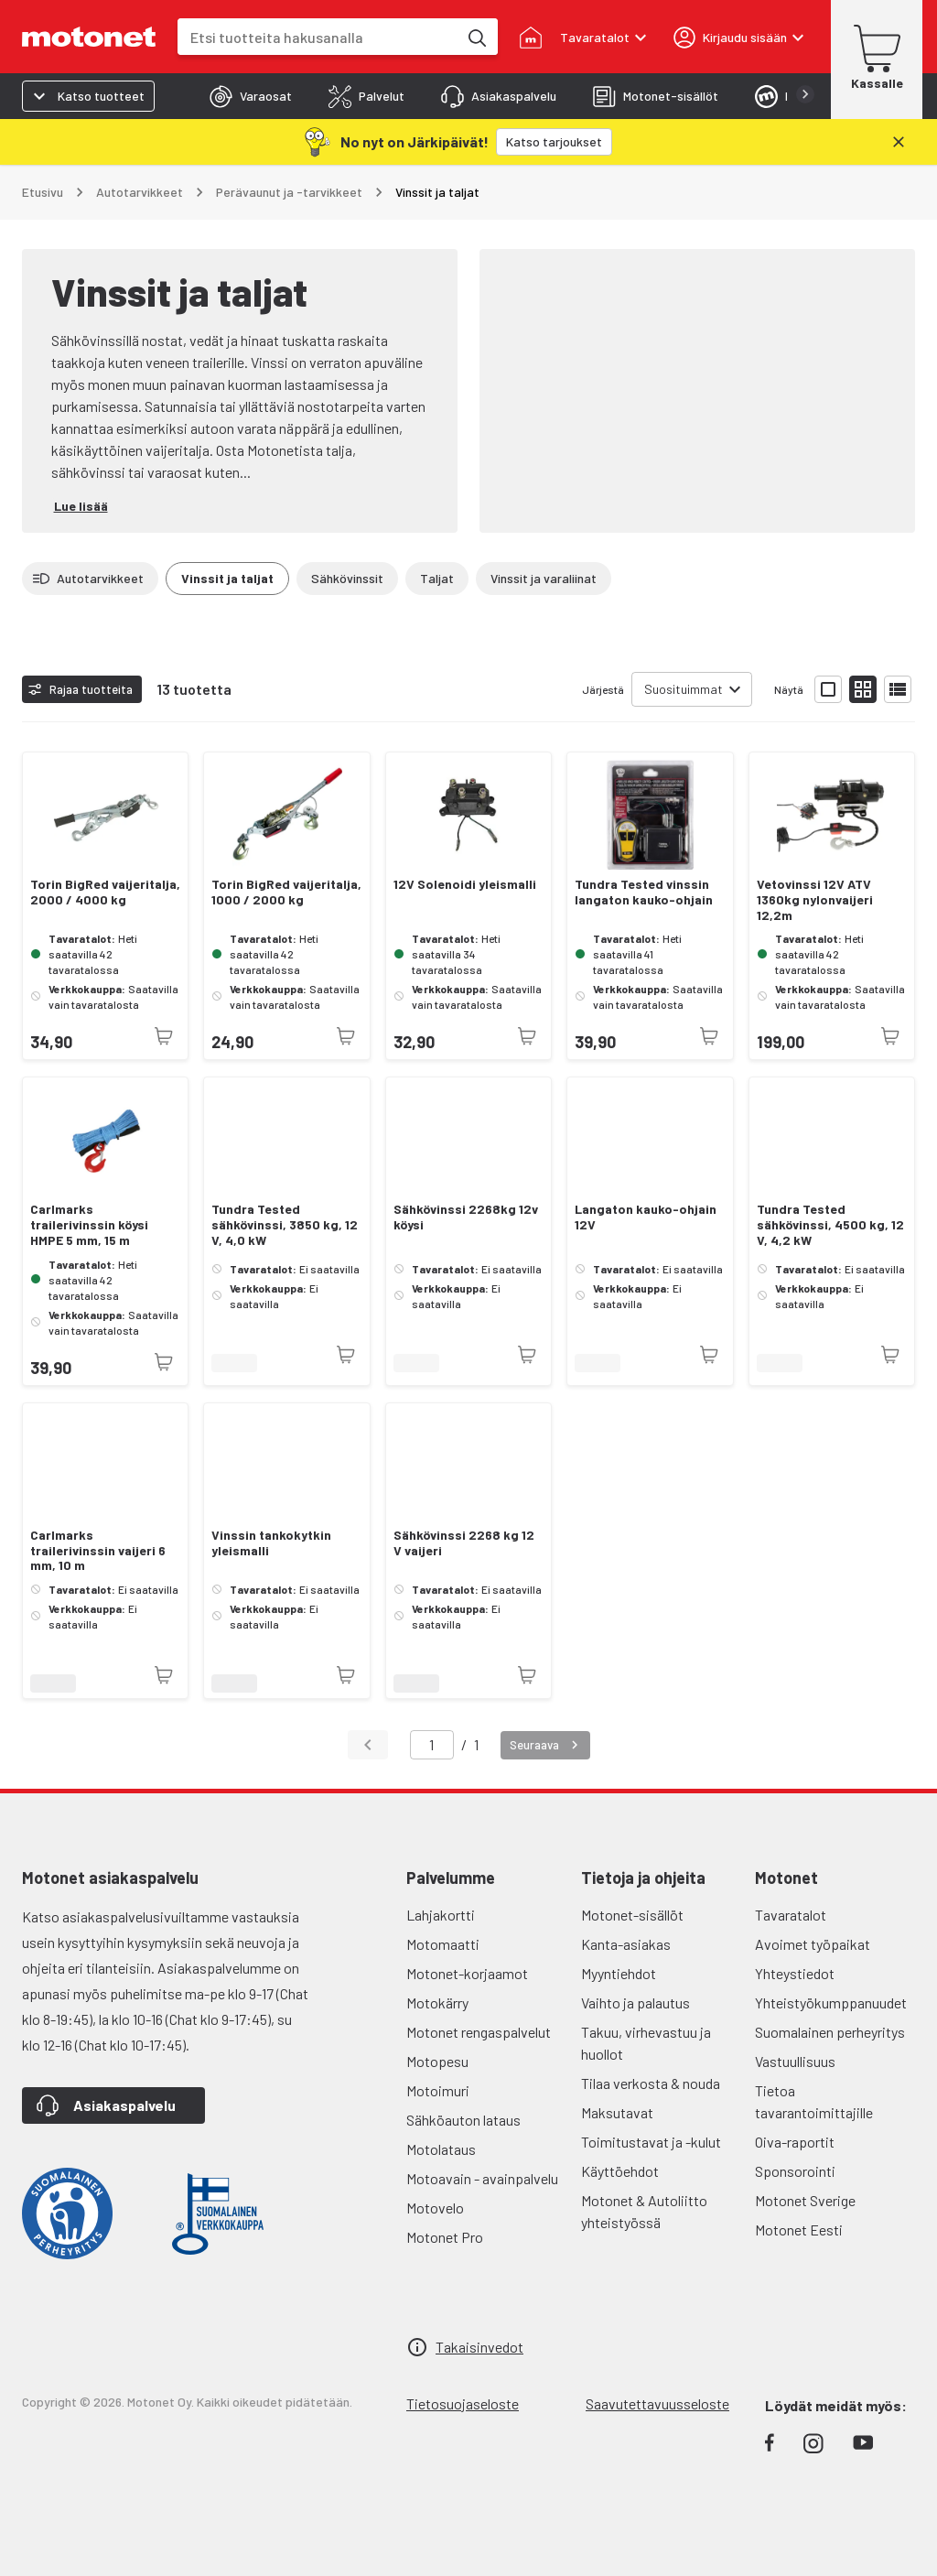 This screenshot has width=937, height=2576. I want to click on [Sulje], so click(898, 142).